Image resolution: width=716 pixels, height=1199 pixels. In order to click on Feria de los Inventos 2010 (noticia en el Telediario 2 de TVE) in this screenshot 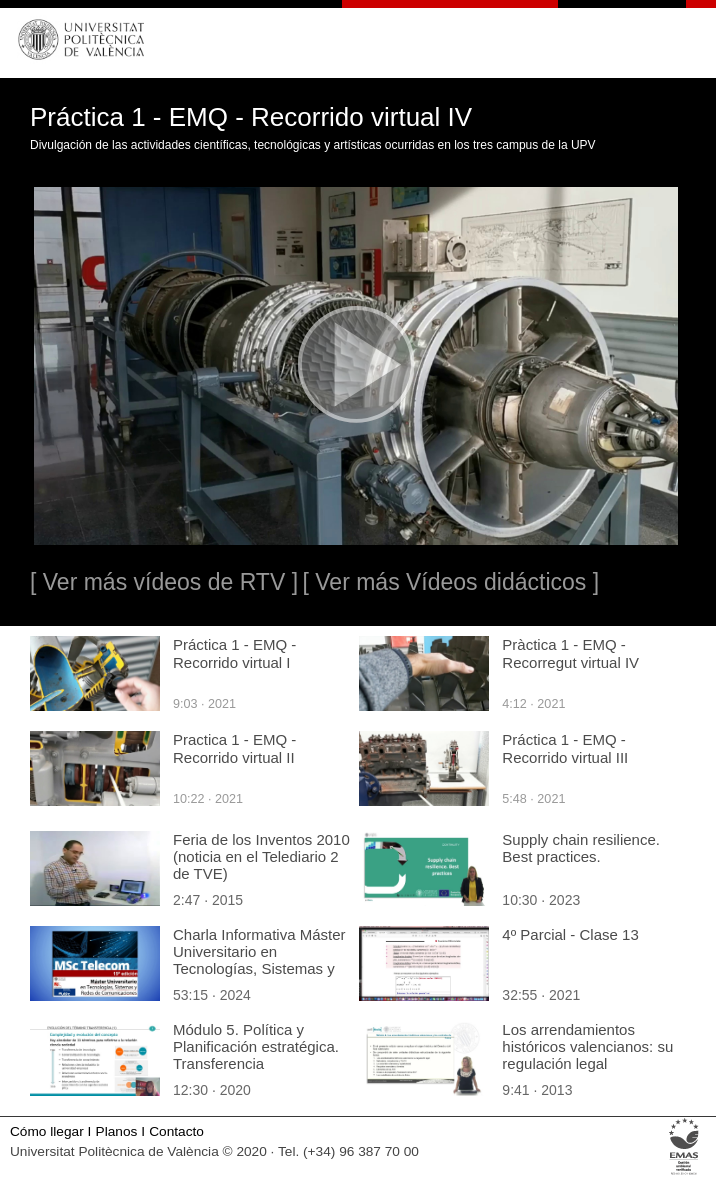, I will do `click(261, 856)`.